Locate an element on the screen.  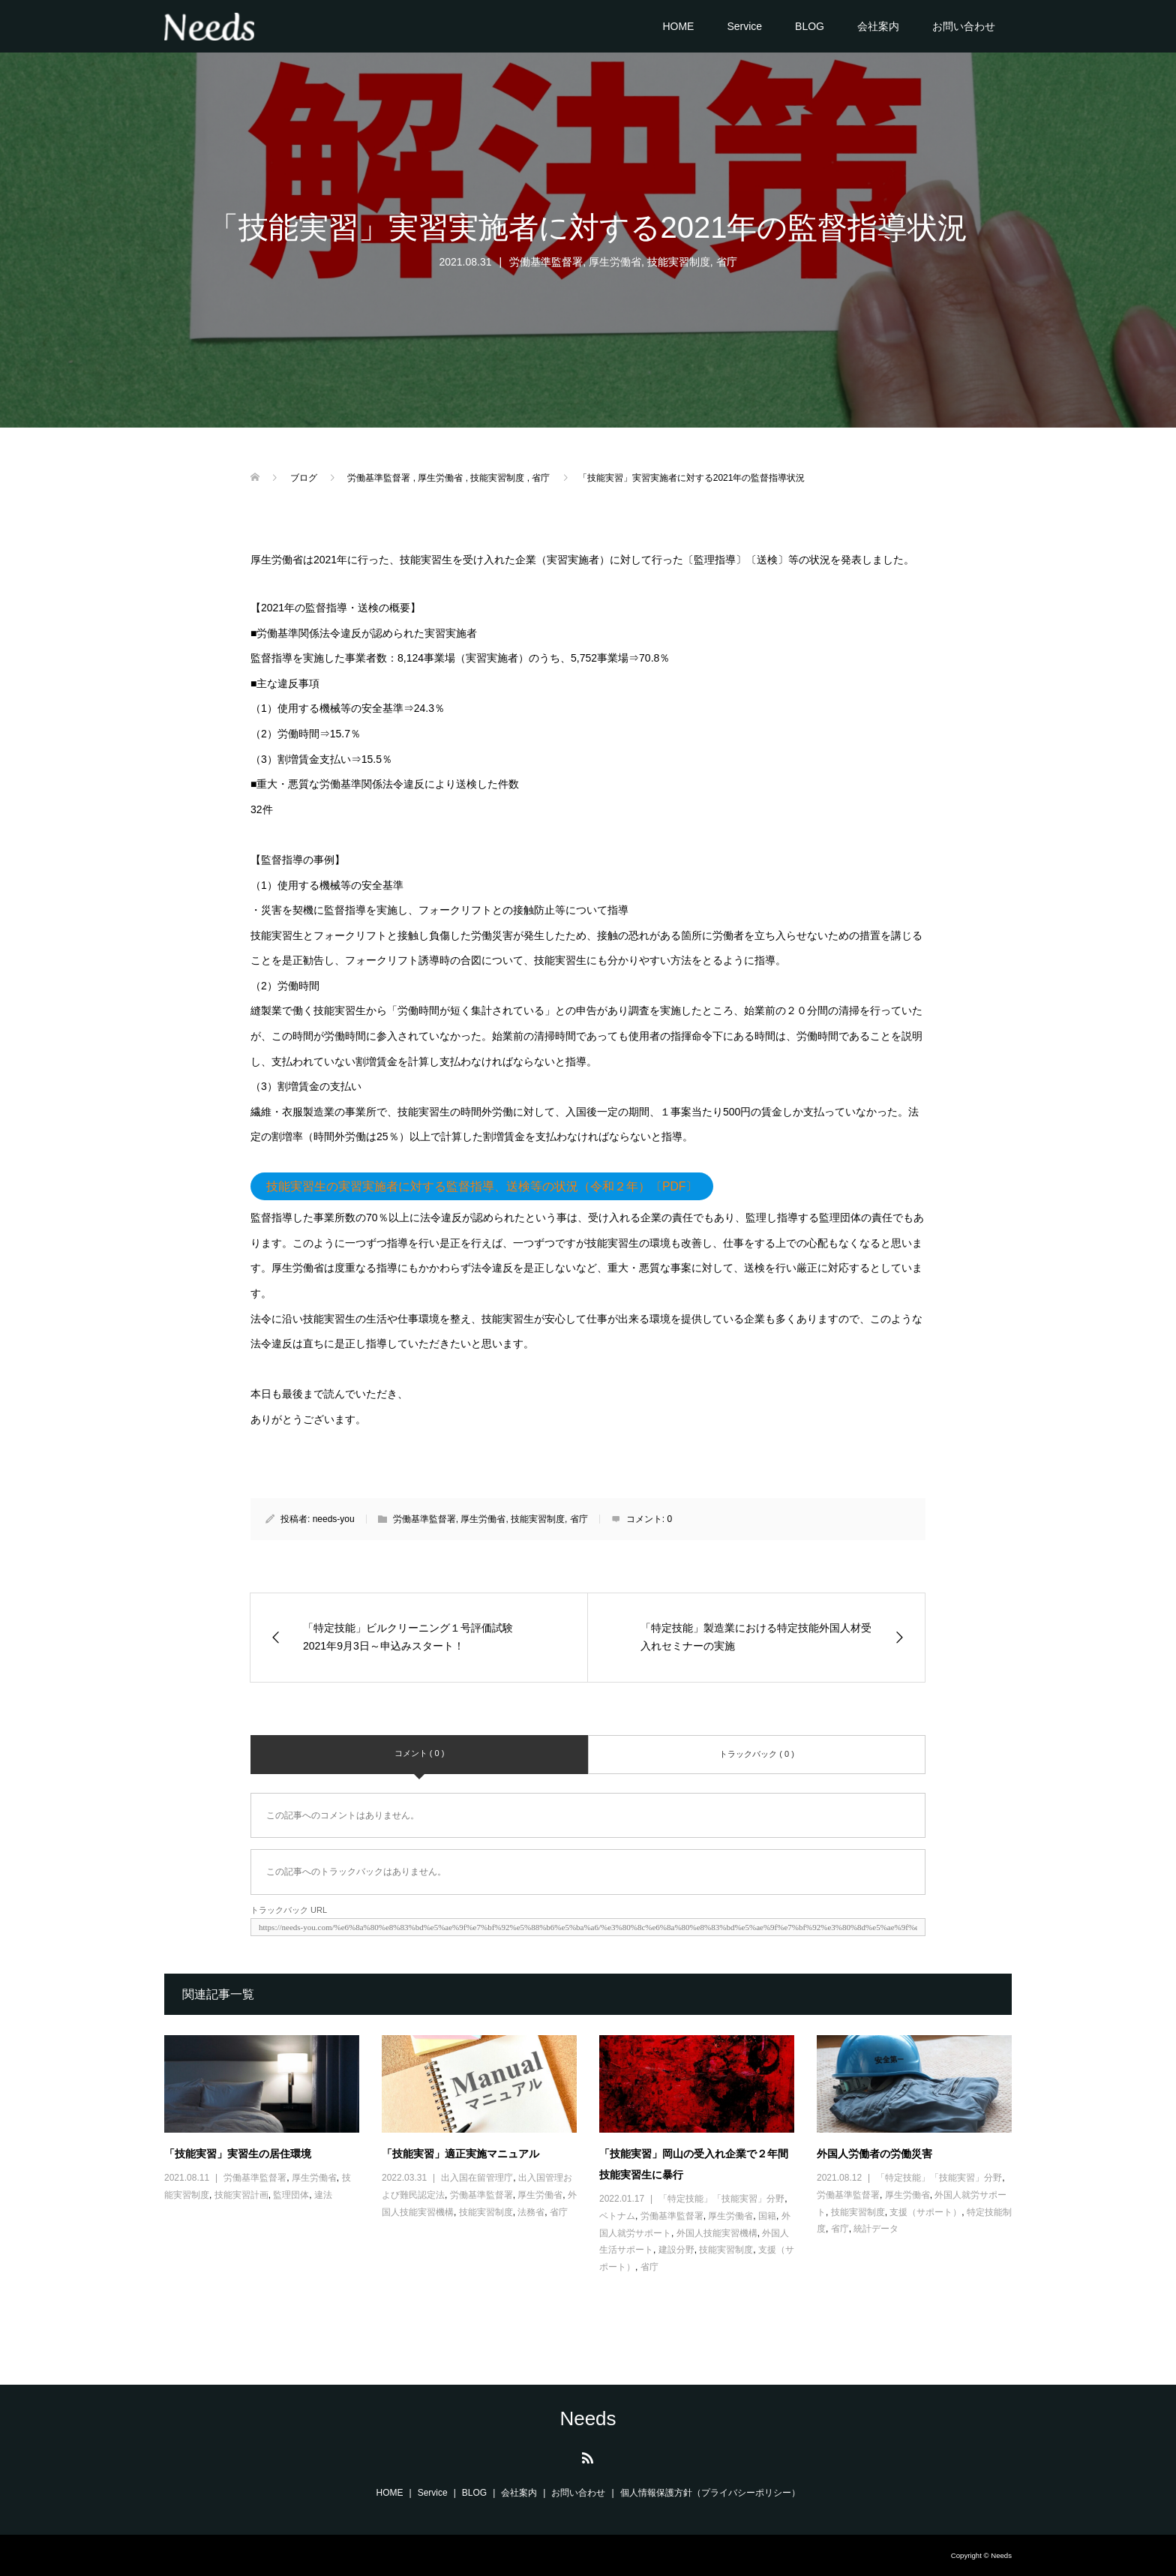
技能実習制度 is located at coordinates (678, 262).